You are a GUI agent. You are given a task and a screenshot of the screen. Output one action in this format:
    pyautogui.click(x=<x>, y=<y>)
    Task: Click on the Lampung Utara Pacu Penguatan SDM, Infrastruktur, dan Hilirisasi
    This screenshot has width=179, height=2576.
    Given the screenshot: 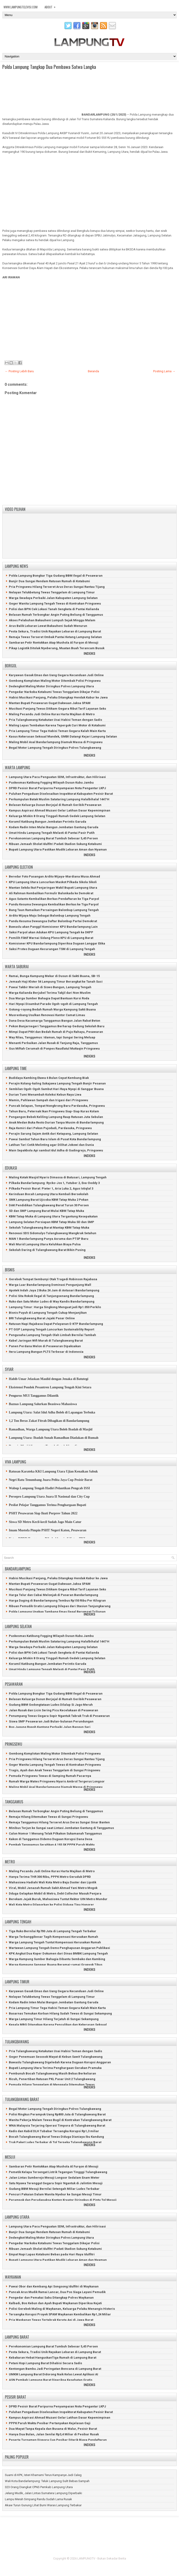 What is the action you would take?
    pyautogui.click(x=57, y=777)
    